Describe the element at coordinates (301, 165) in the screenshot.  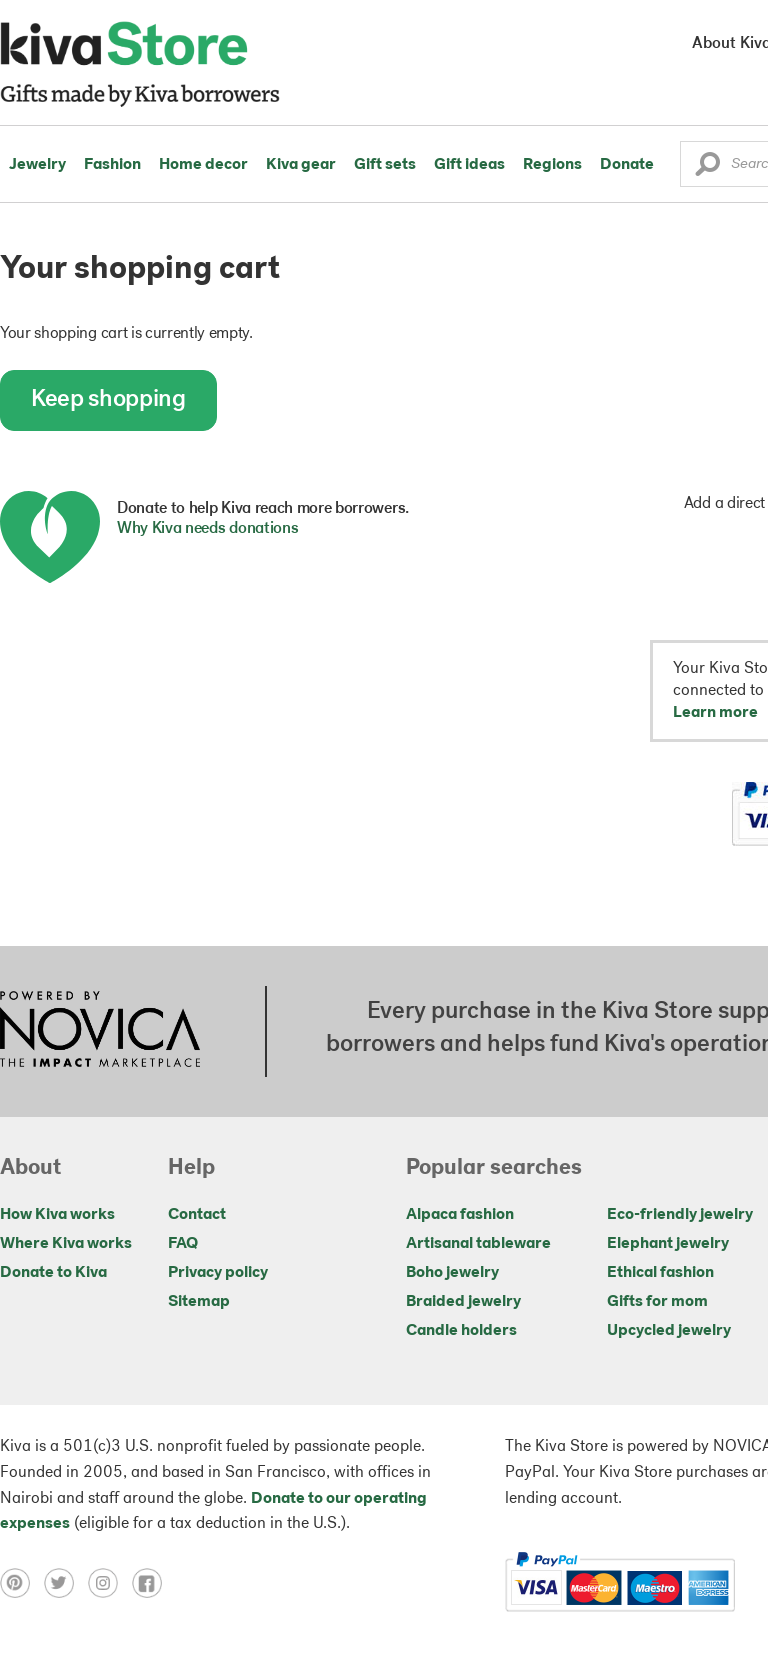
I see `Kiva gear` at that location.